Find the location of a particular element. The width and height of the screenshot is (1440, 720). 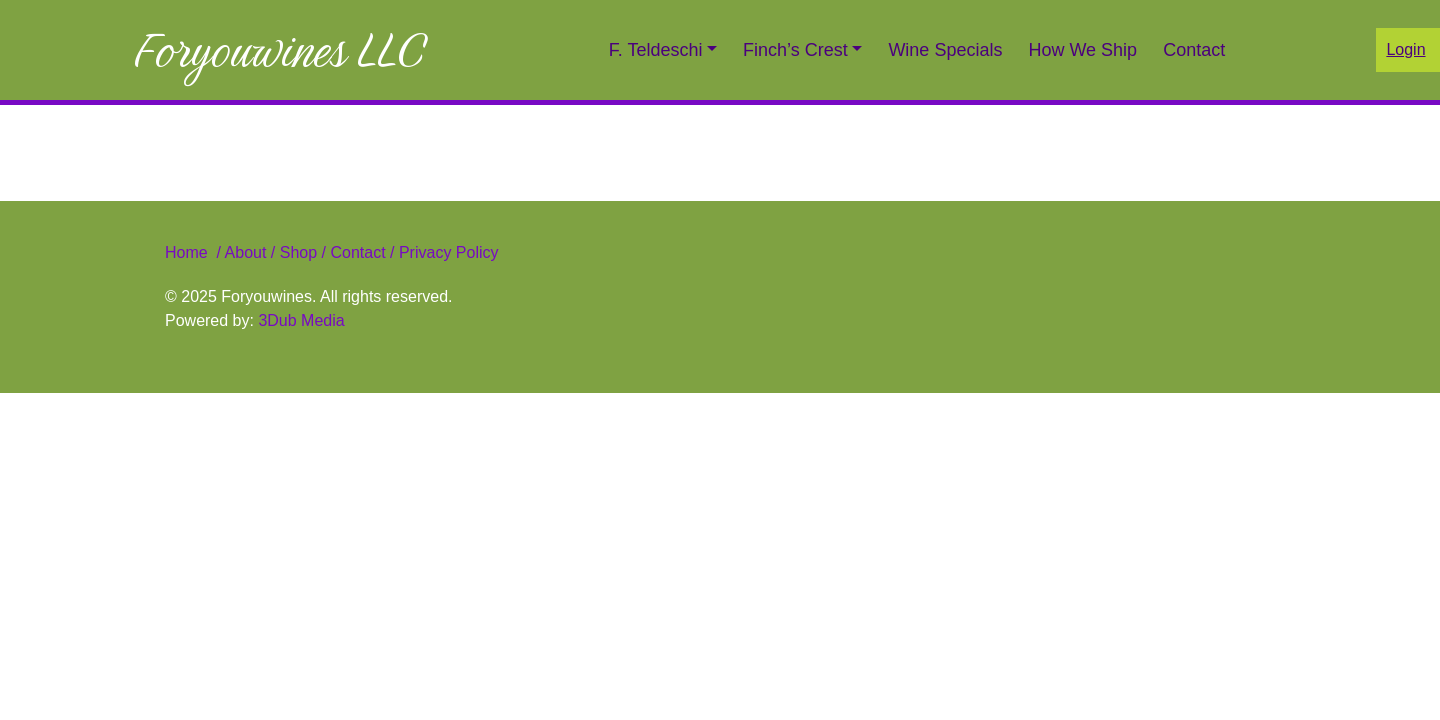

Login is located at coordinates (1405, 49).